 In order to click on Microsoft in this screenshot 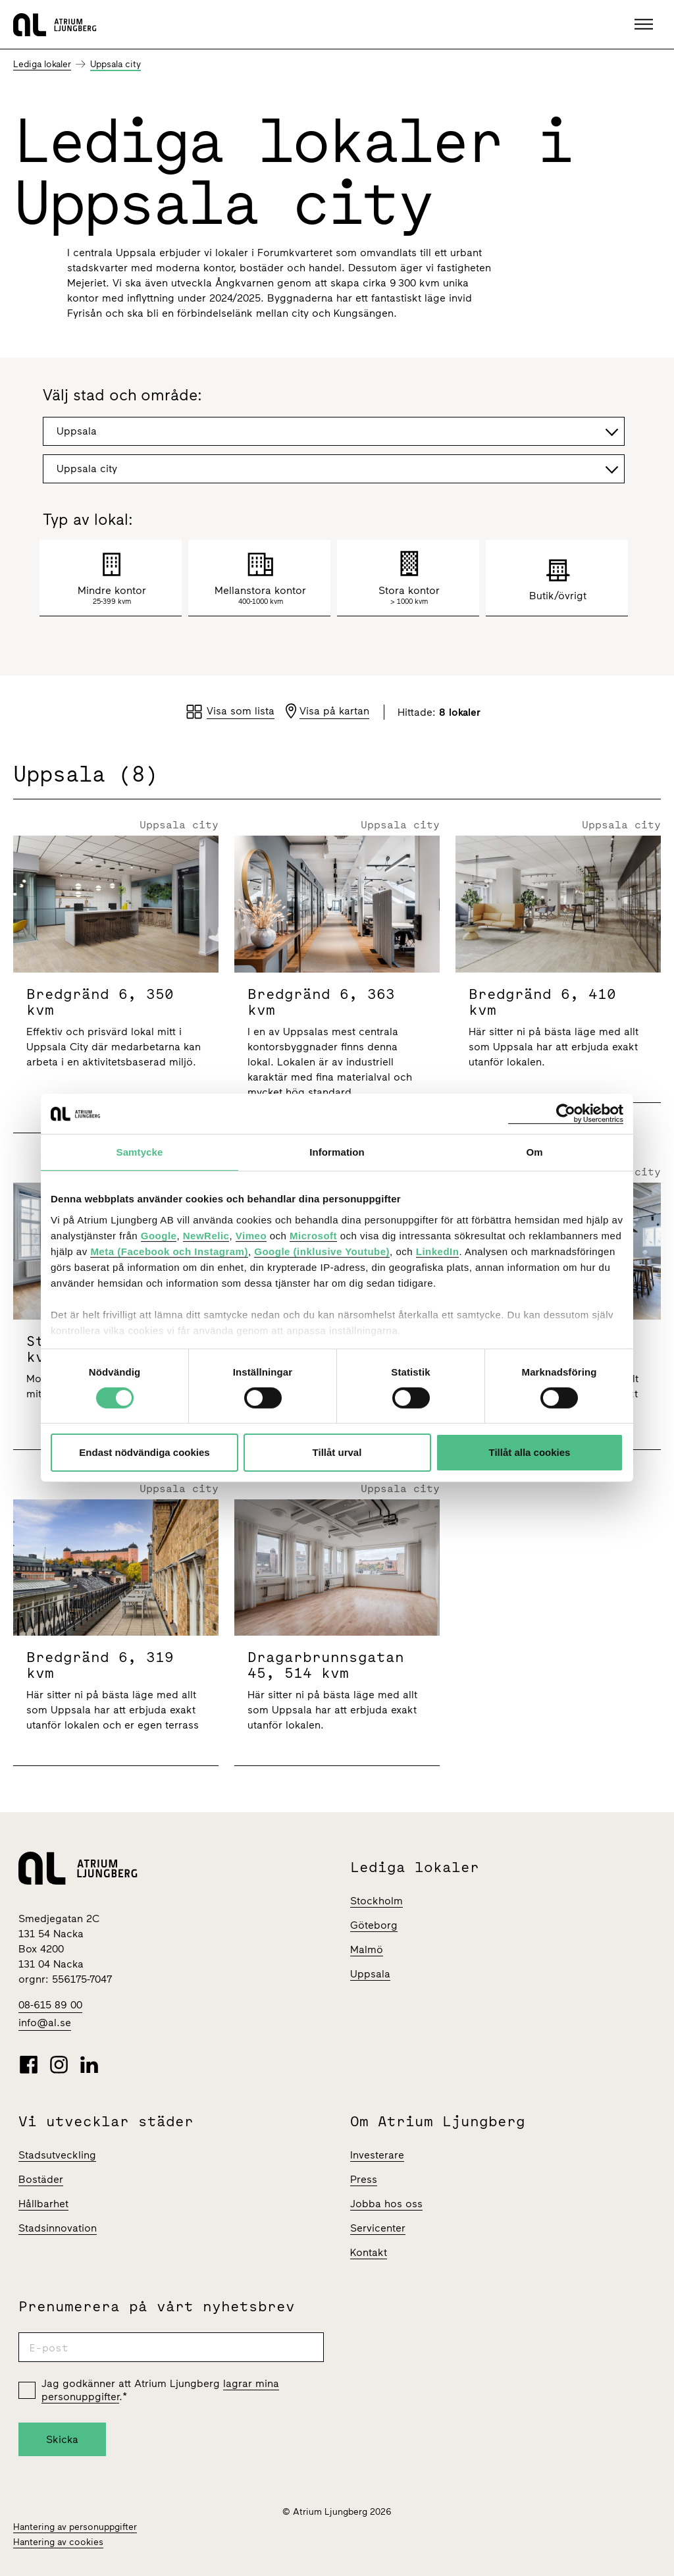, I will do `click(313, 1235)`.